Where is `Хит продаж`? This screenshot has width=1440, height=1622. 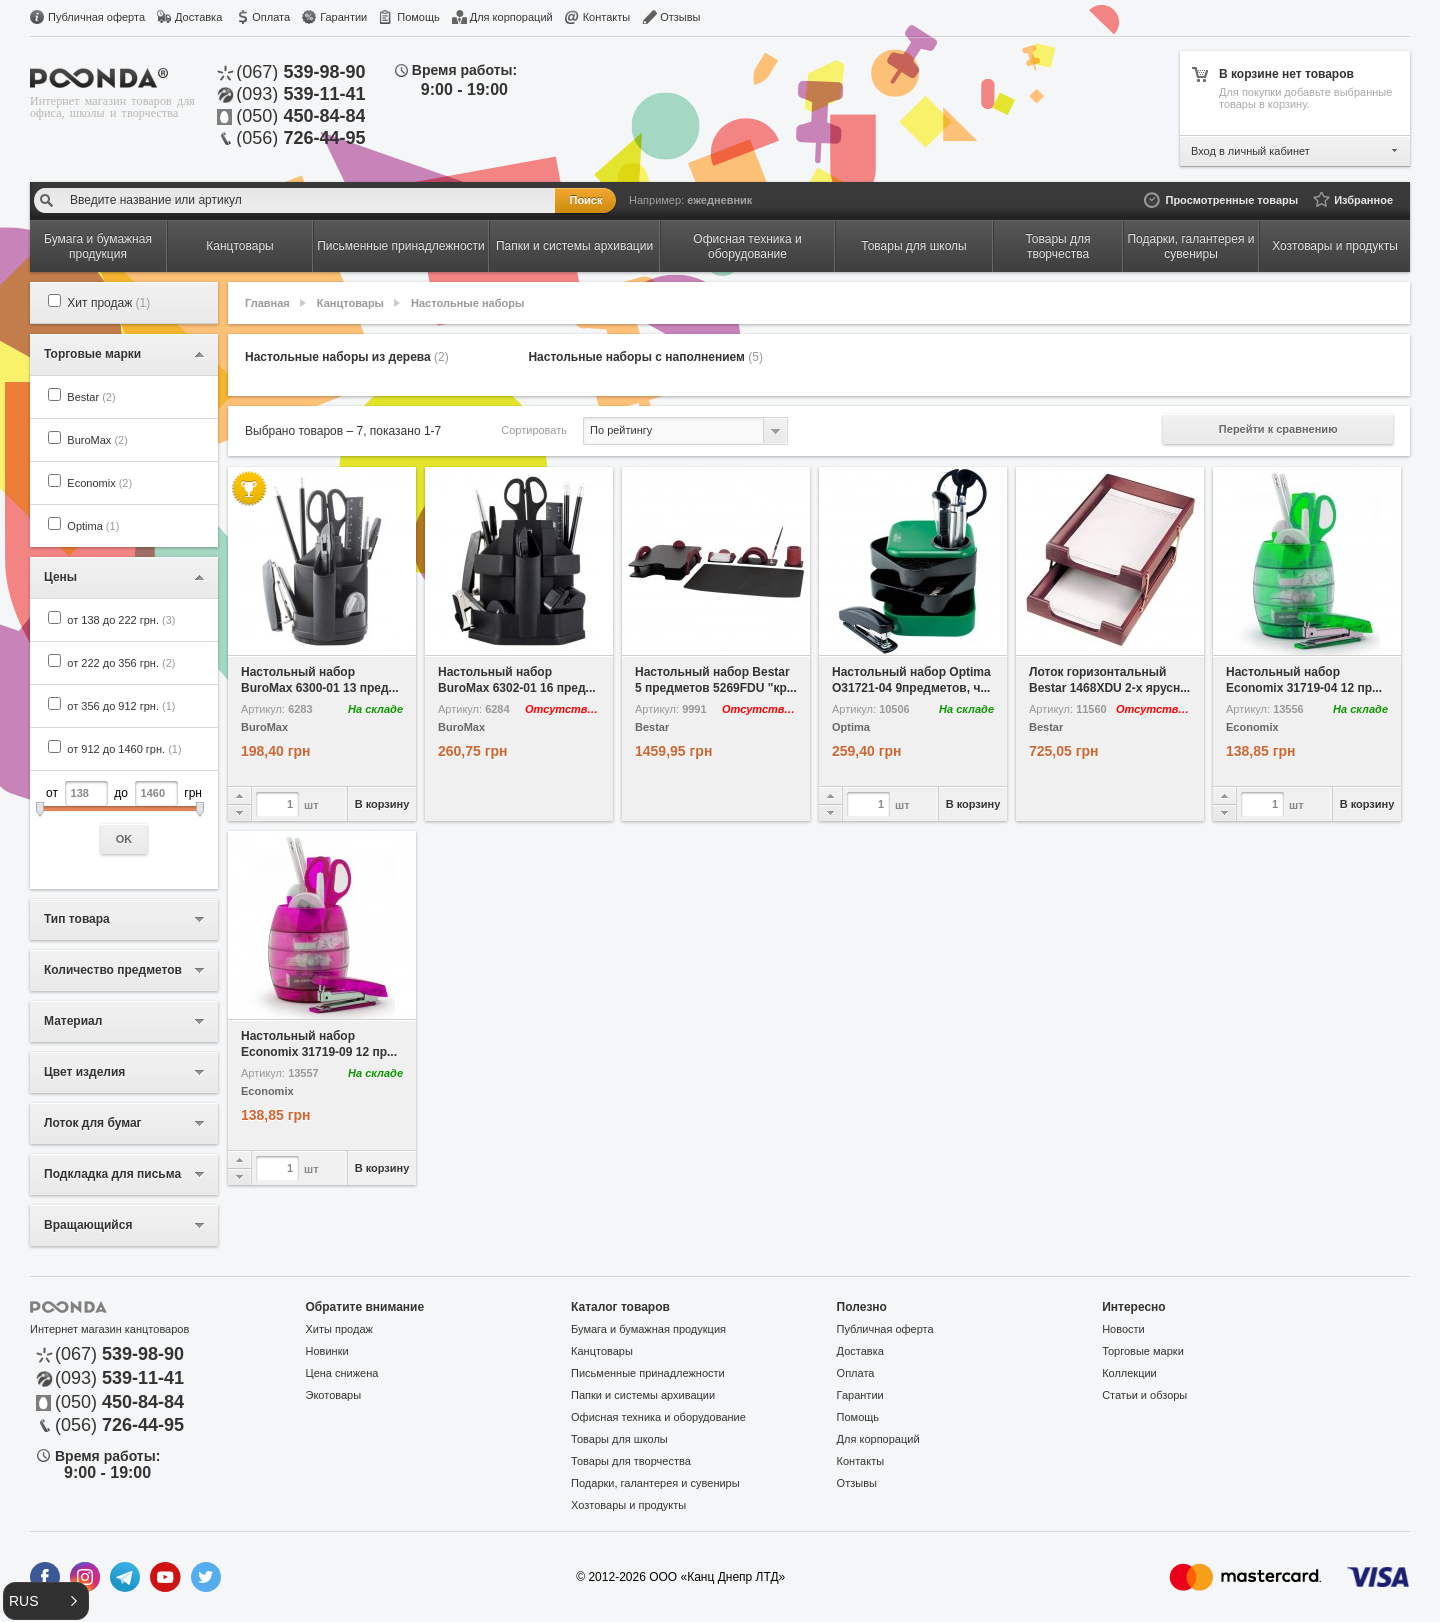
Хит продаж is located at coordinates (108, 303).